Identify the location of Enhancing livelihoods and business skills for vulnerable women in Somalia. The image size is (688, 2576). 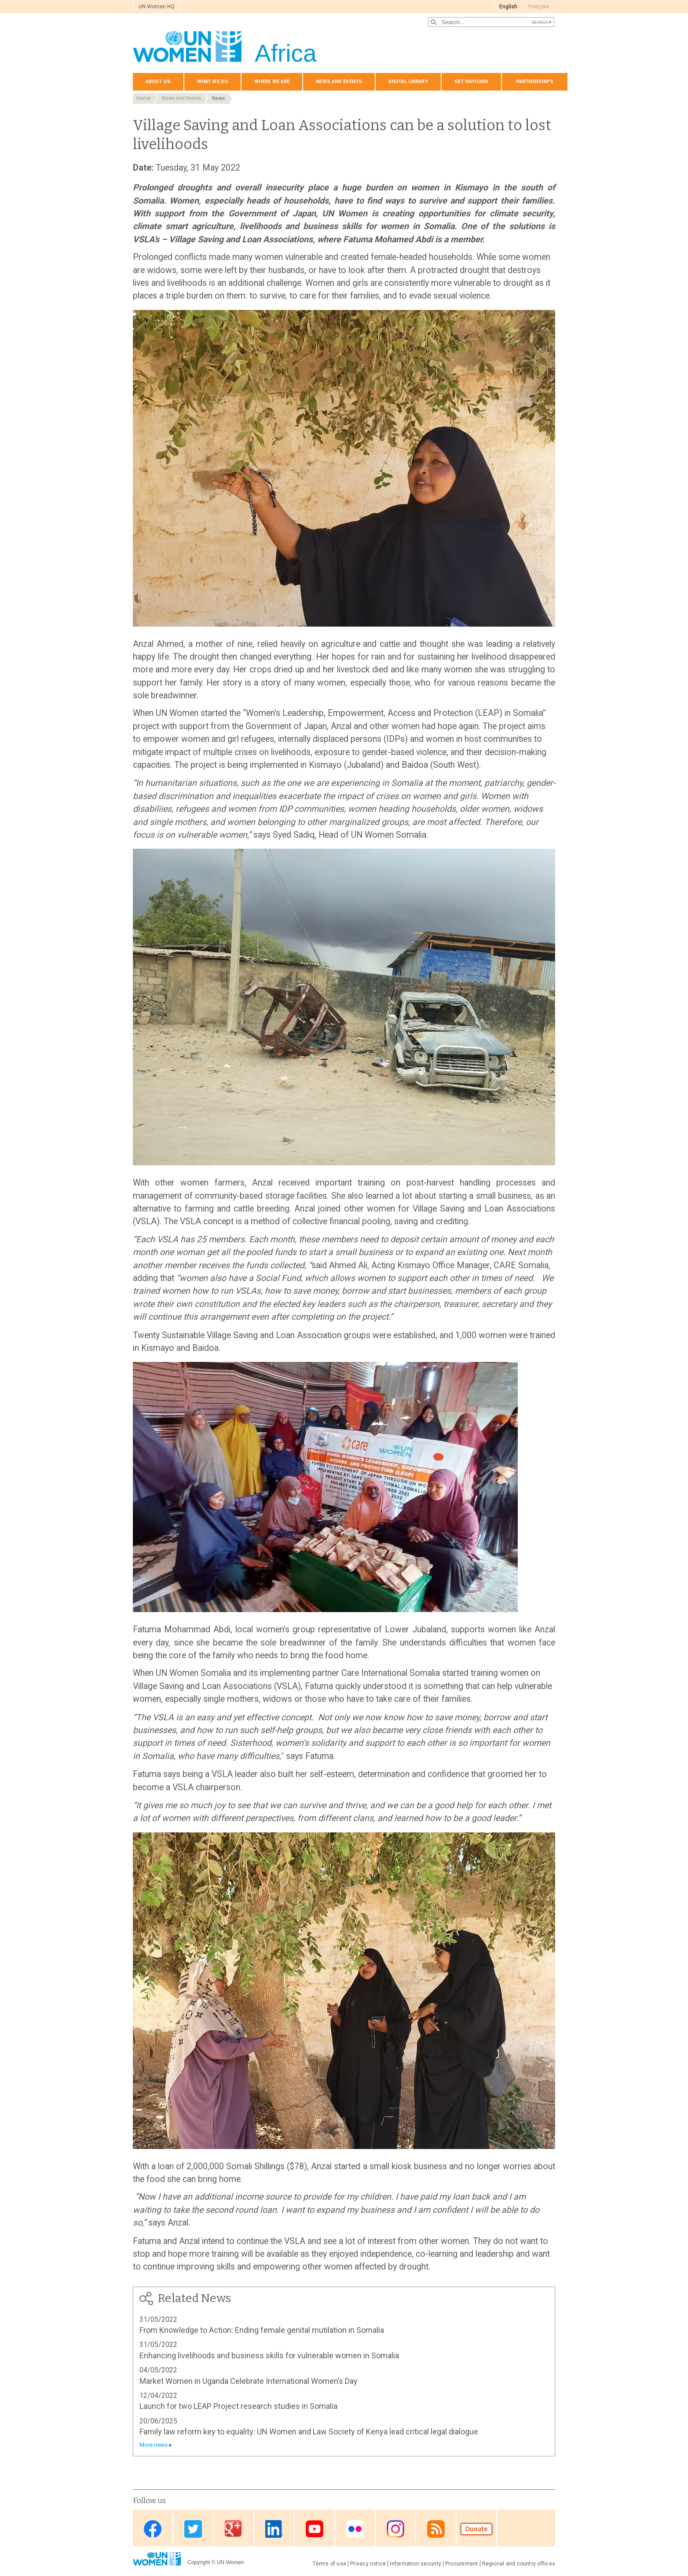
(269, 2355).